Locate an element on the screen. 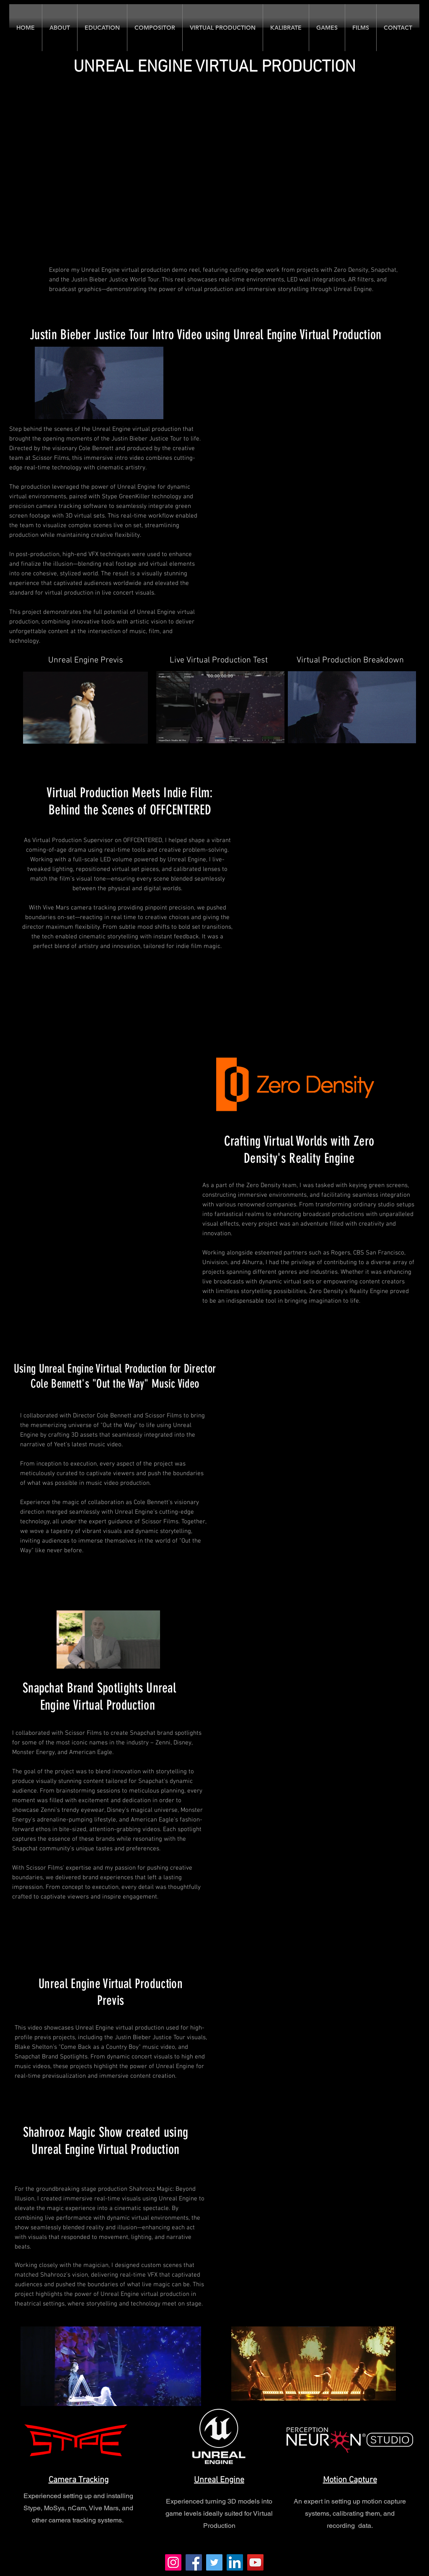 The width and height of the screenshot is (429, 2576). [LinkedIn] is located at coordinates (235, 2562).